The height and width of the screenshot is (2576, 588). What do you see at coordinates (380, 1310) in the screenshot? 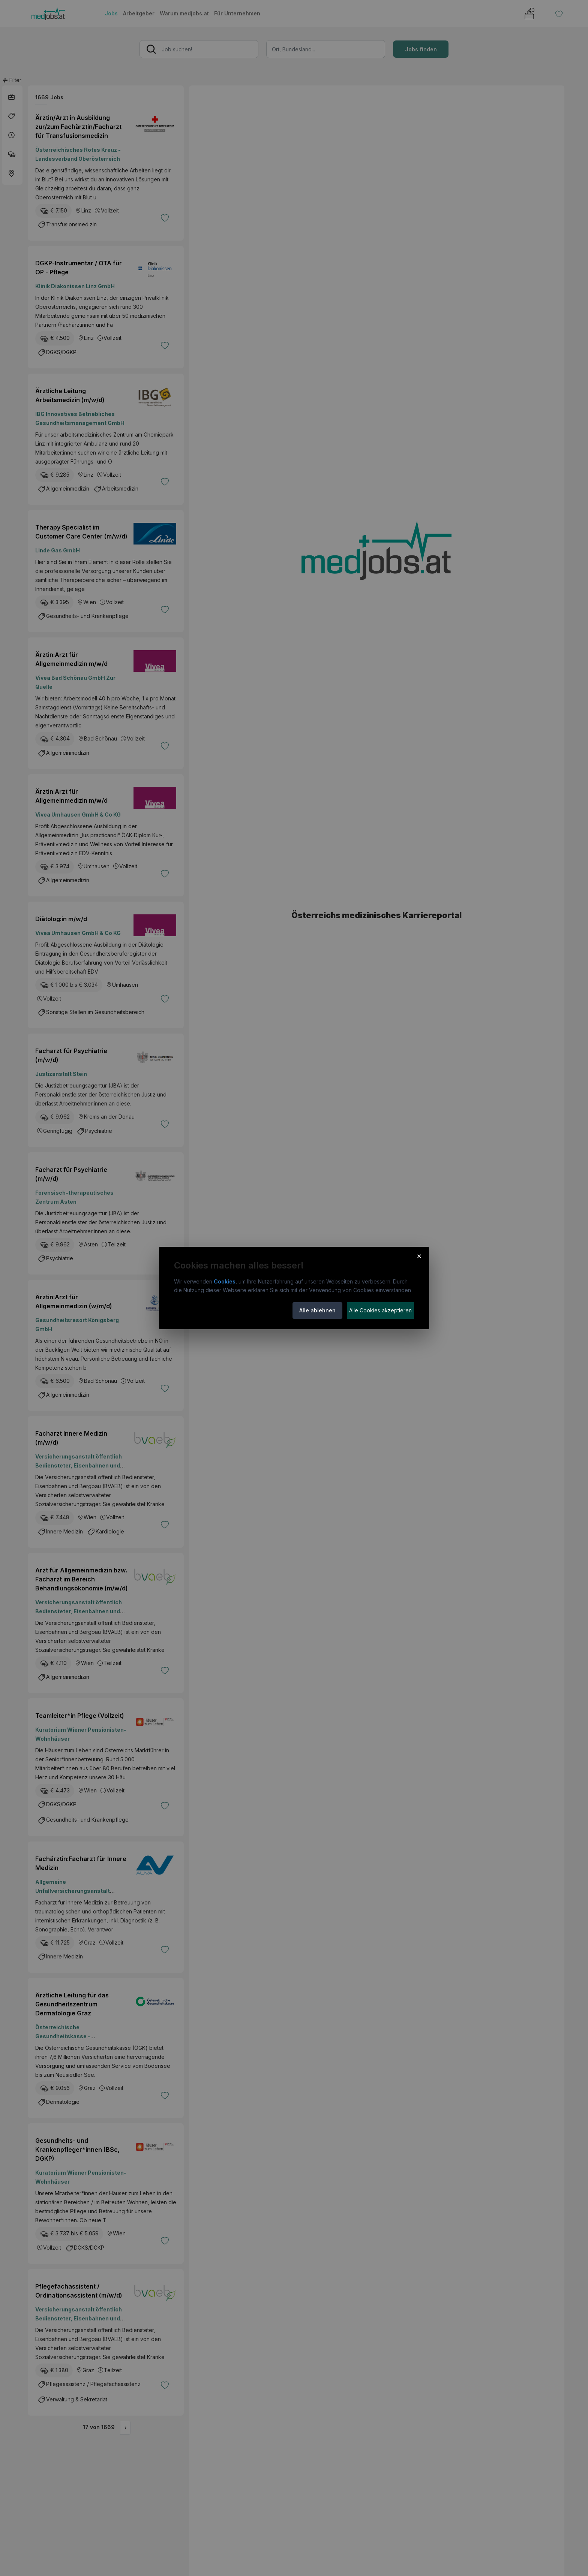
I see `Alle Cookies akzeptieren` at bounding box center [380, 1310].